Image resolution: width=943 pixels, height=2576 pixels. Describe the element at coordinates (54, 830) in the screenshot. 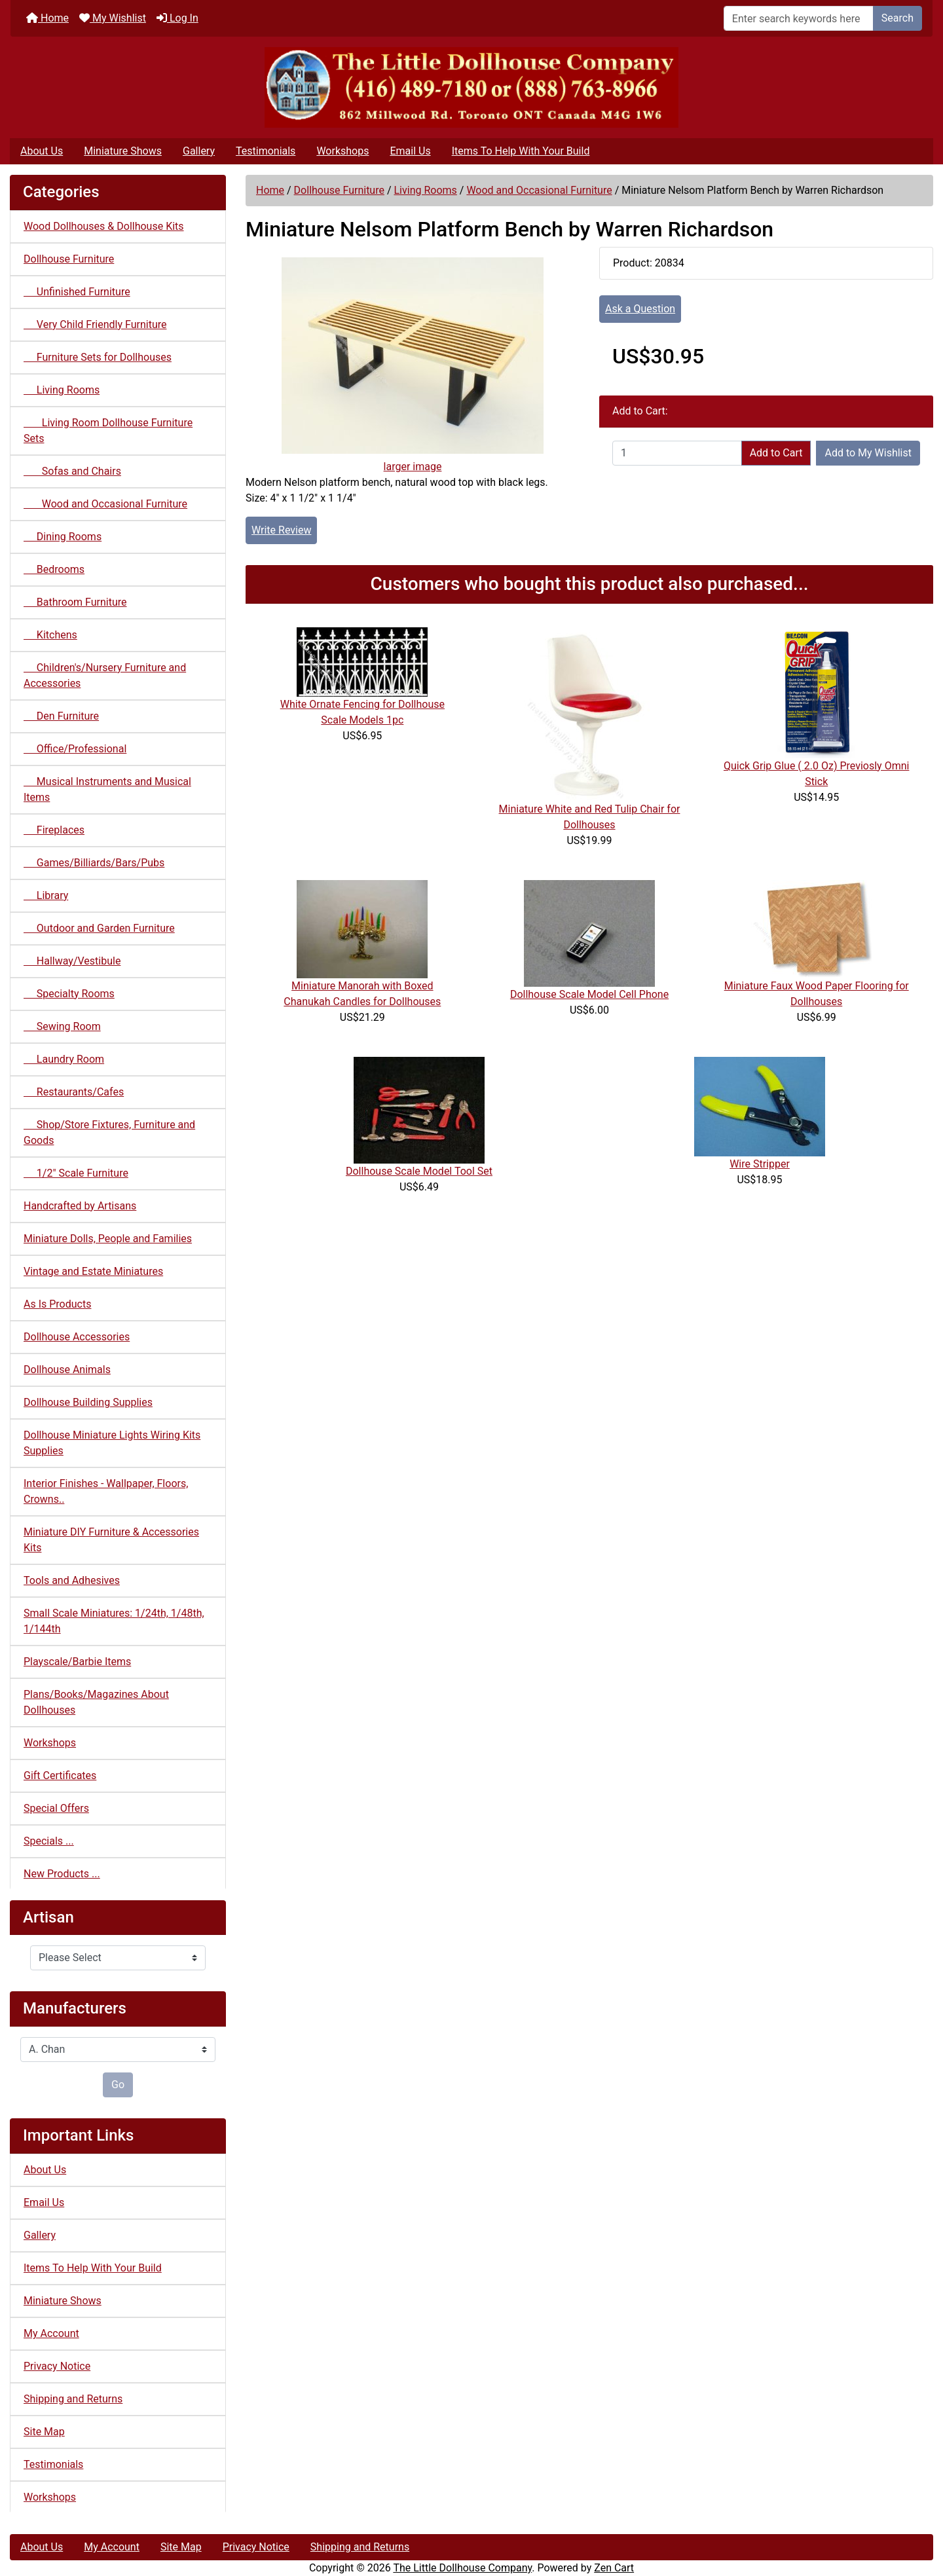

I see `Fireplaces` at that location.